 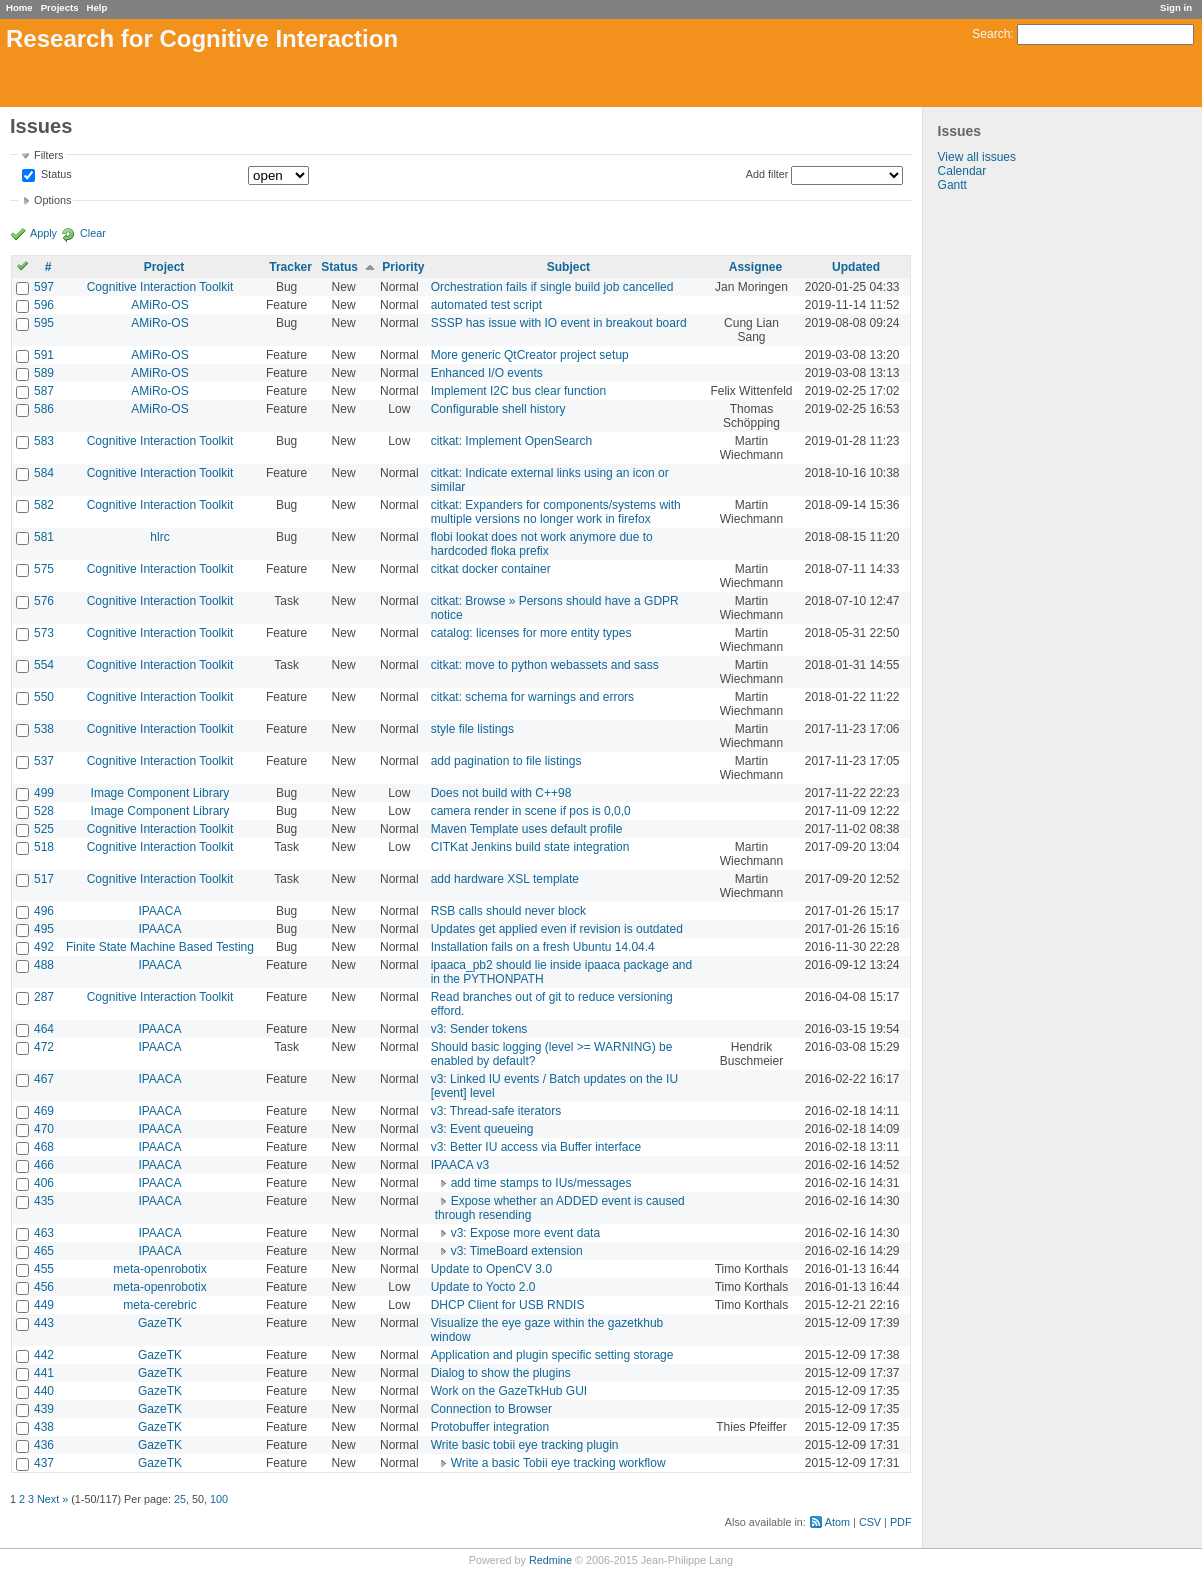 I want to click on 518, so click(x=44, y=847).